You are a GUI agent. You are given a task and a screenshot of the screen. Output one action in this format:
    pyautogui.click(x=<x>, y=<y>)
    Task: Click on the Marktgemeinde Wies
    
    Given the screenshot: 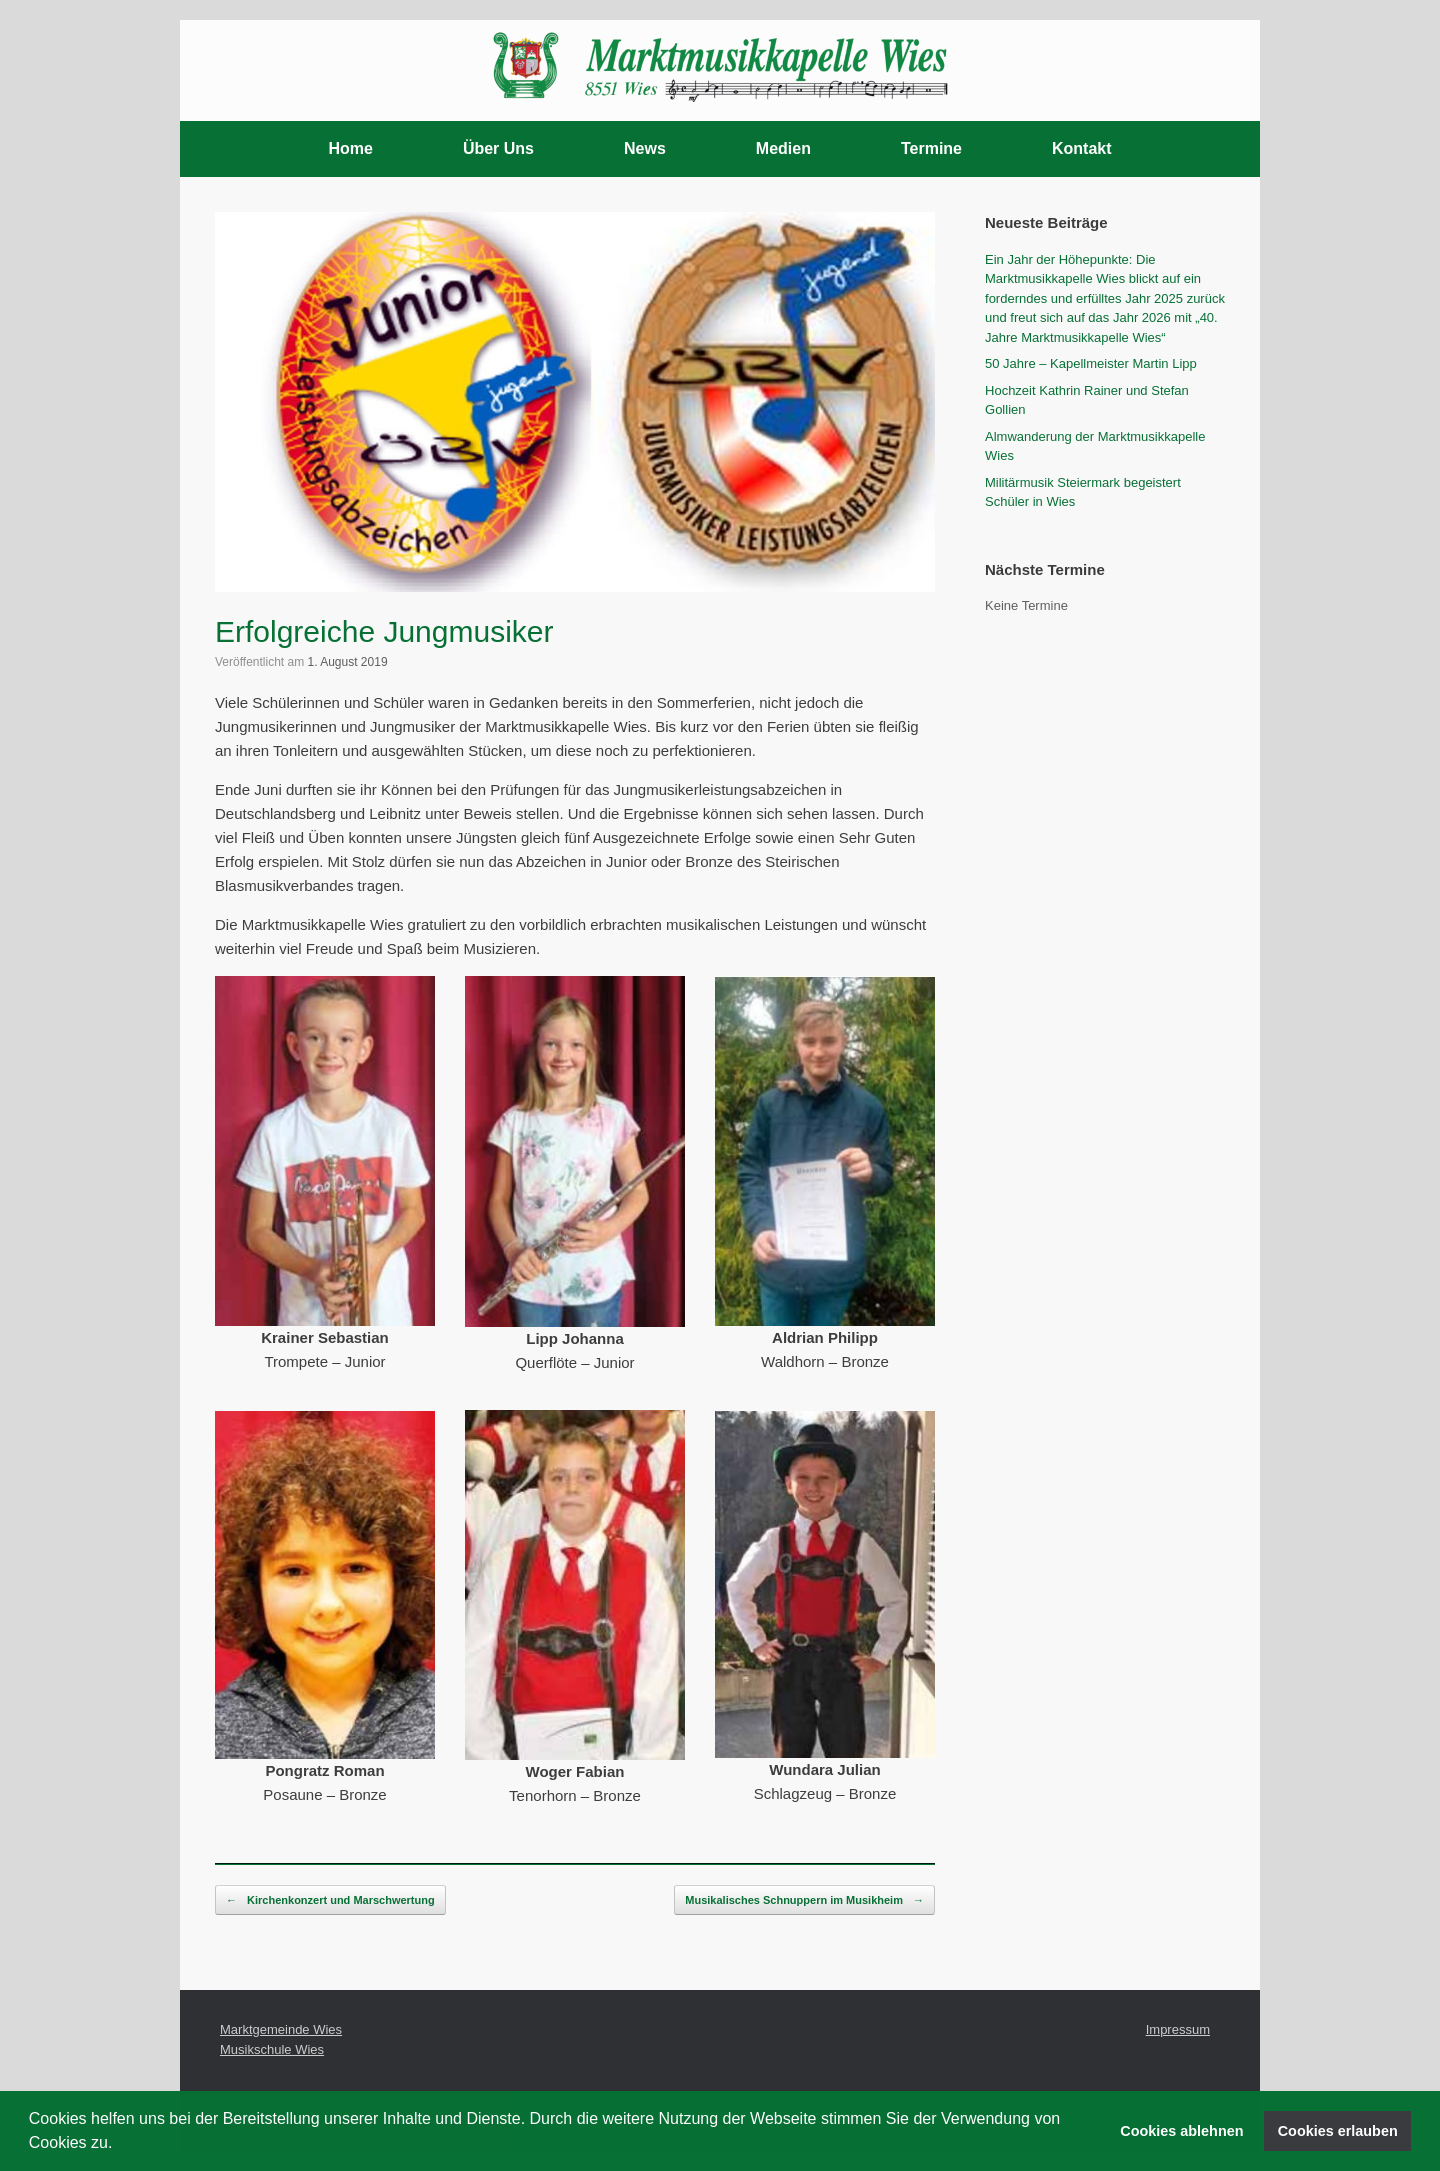 What is the action you would take?
    pyautogui.click(x=281, y=2029)
    